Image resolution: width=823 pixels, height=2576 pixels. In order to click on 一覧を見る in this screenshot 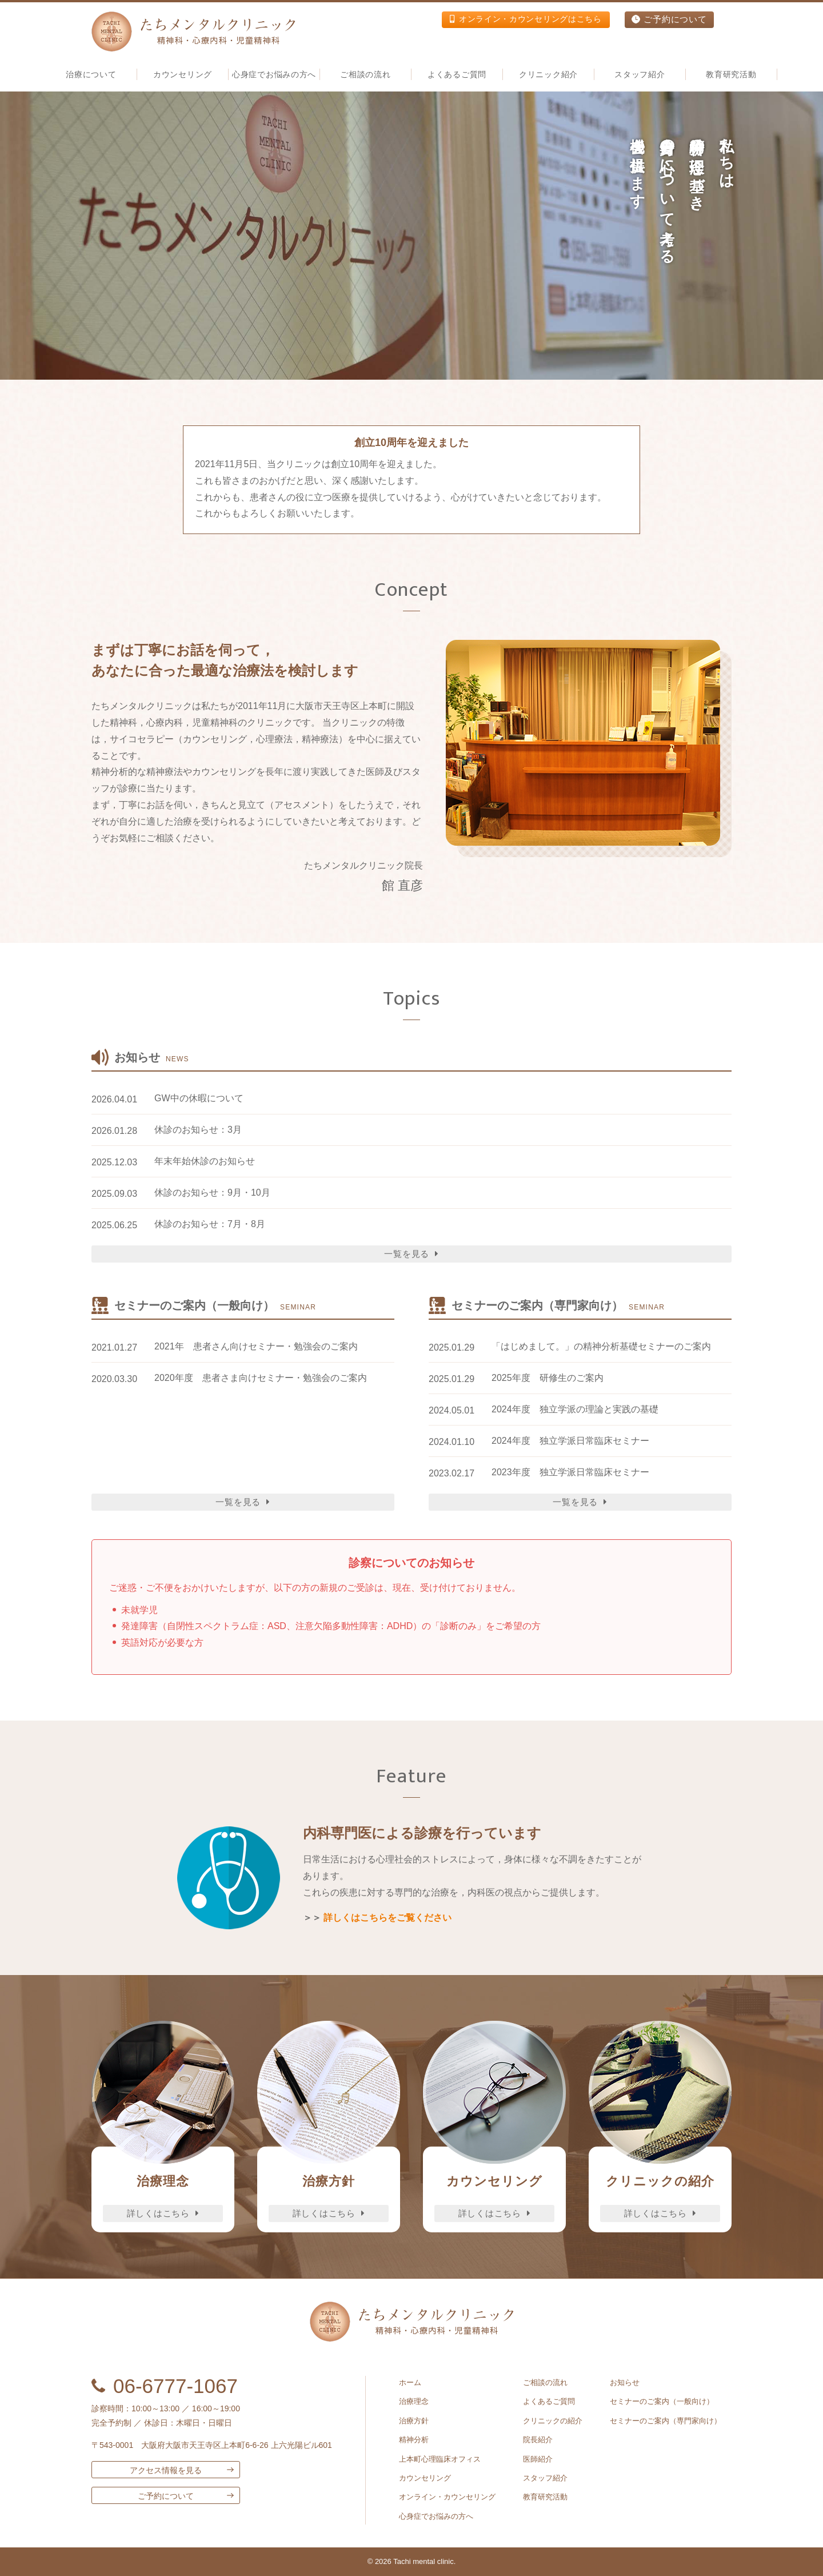, I will do `click(411, 1254)`.